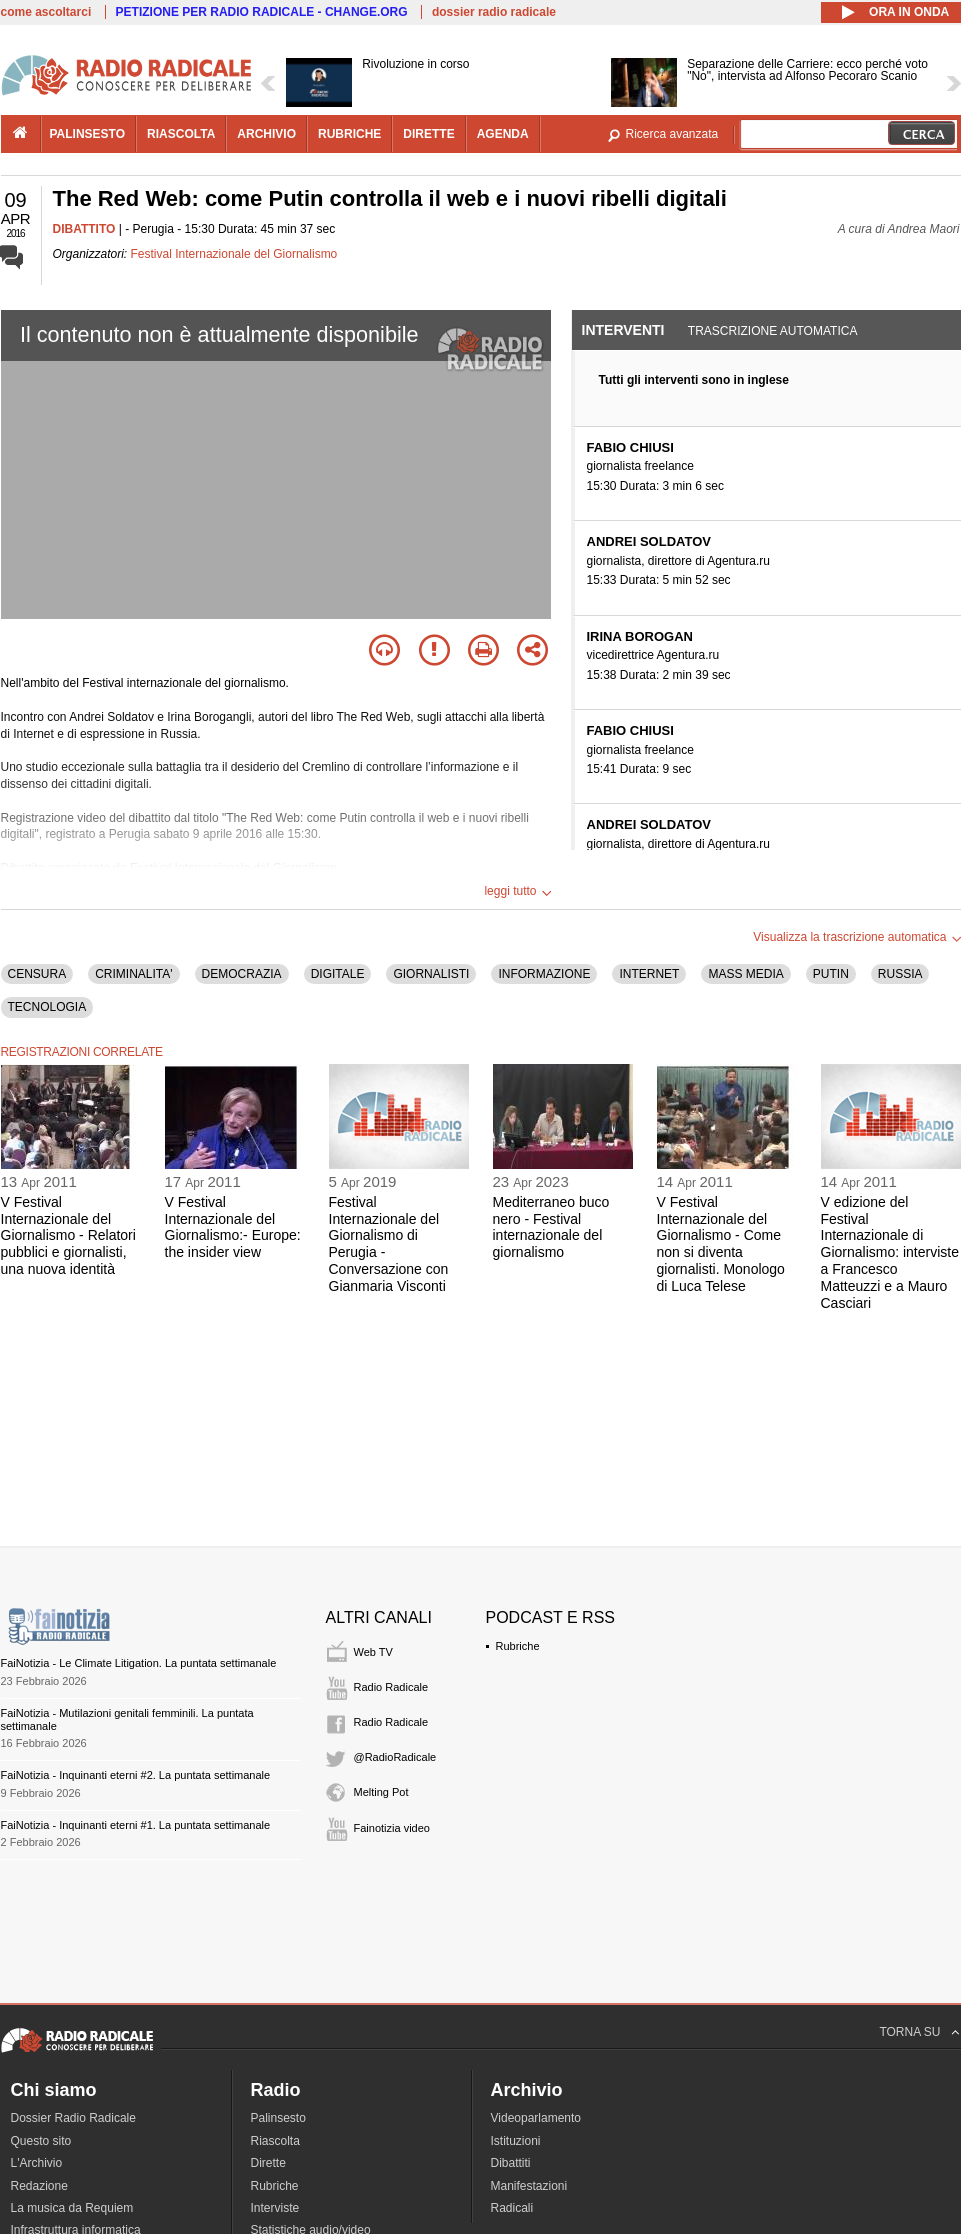  I want to click on Fainotizia video, so click(392, 1828).